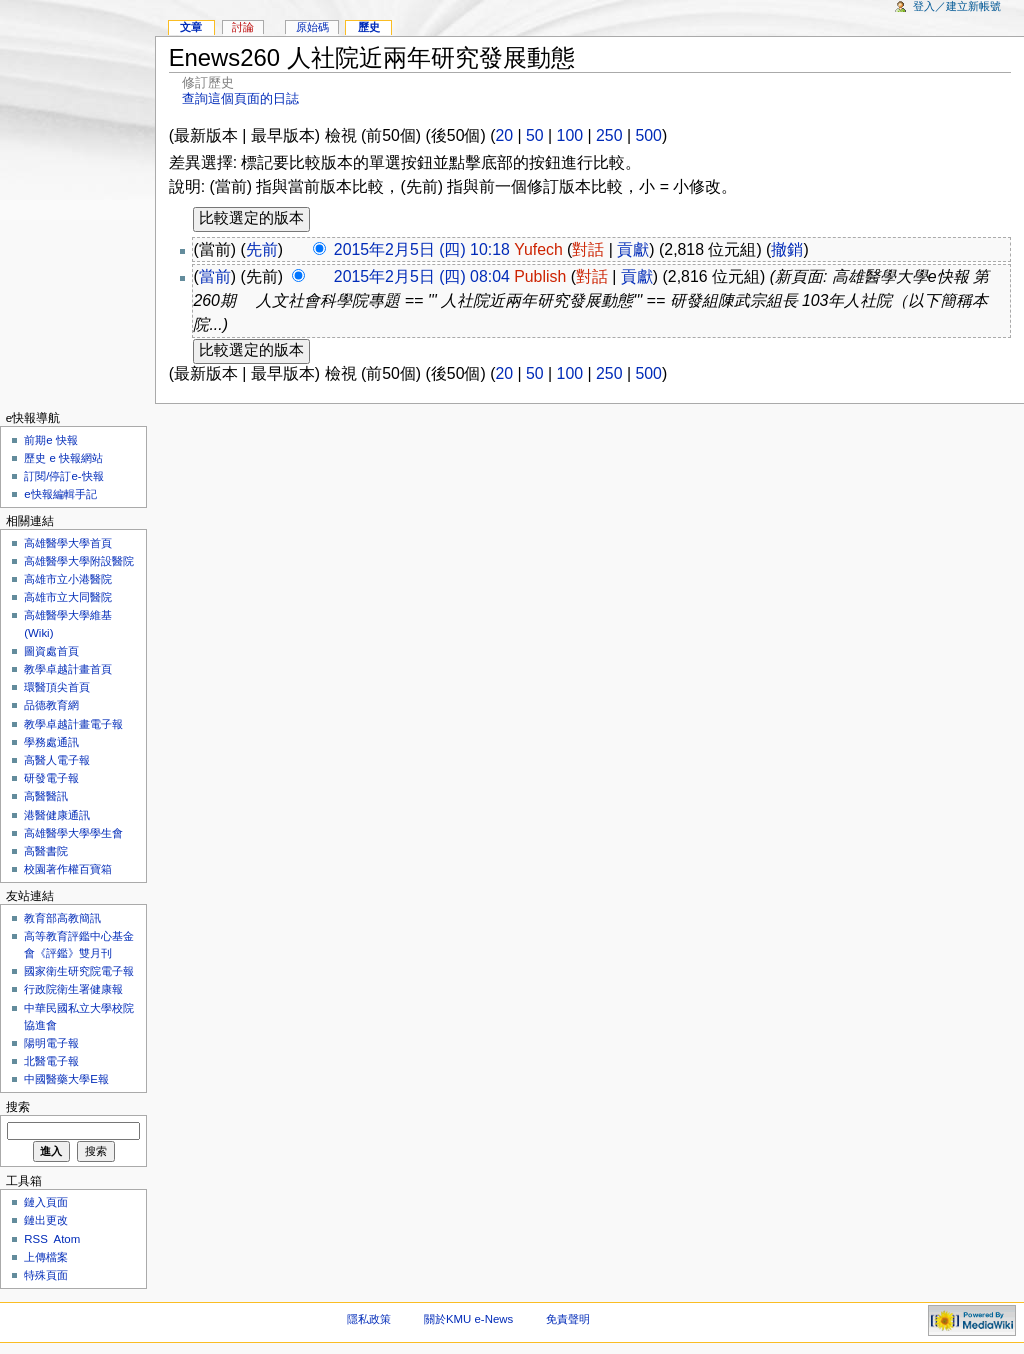 This screenshot has height=1354, width=1024. Describe the element at coordinates (57, 815) in the screenshot. I see `港醫健康通訊` at that location.